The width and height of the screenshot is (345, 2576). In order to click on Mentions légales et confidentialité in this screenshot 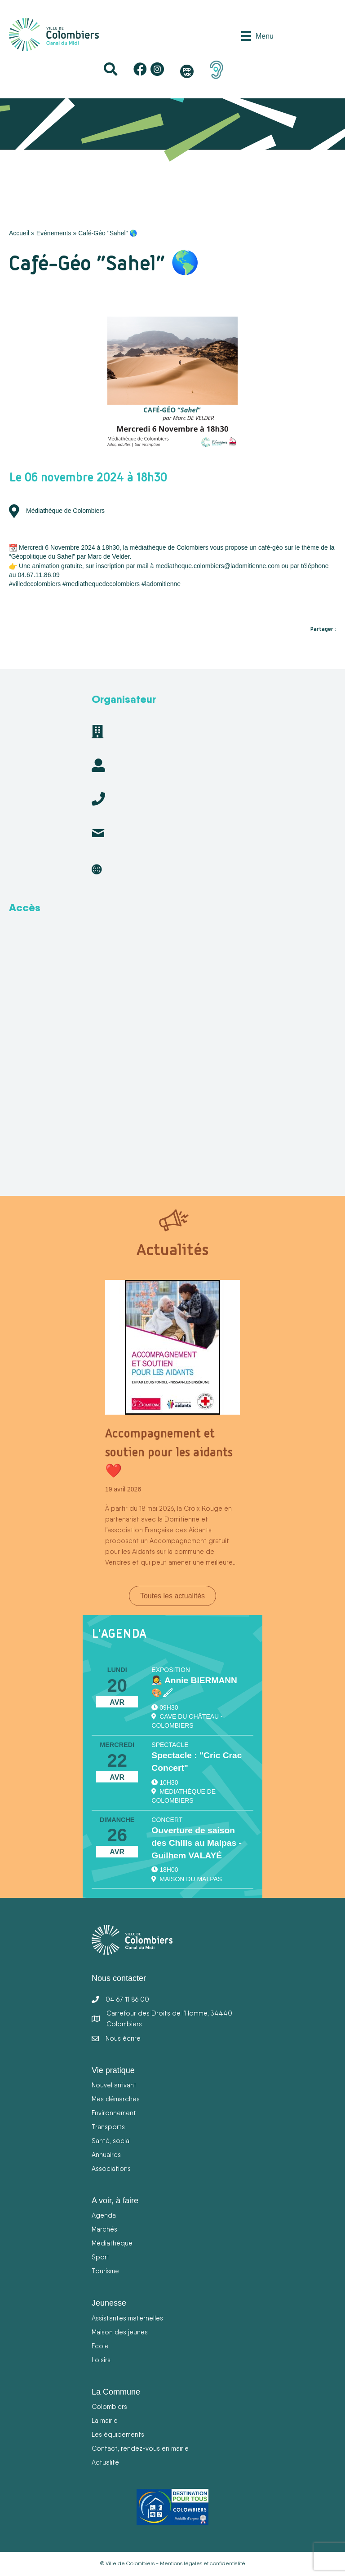, I will do `click(202, 2563)`.